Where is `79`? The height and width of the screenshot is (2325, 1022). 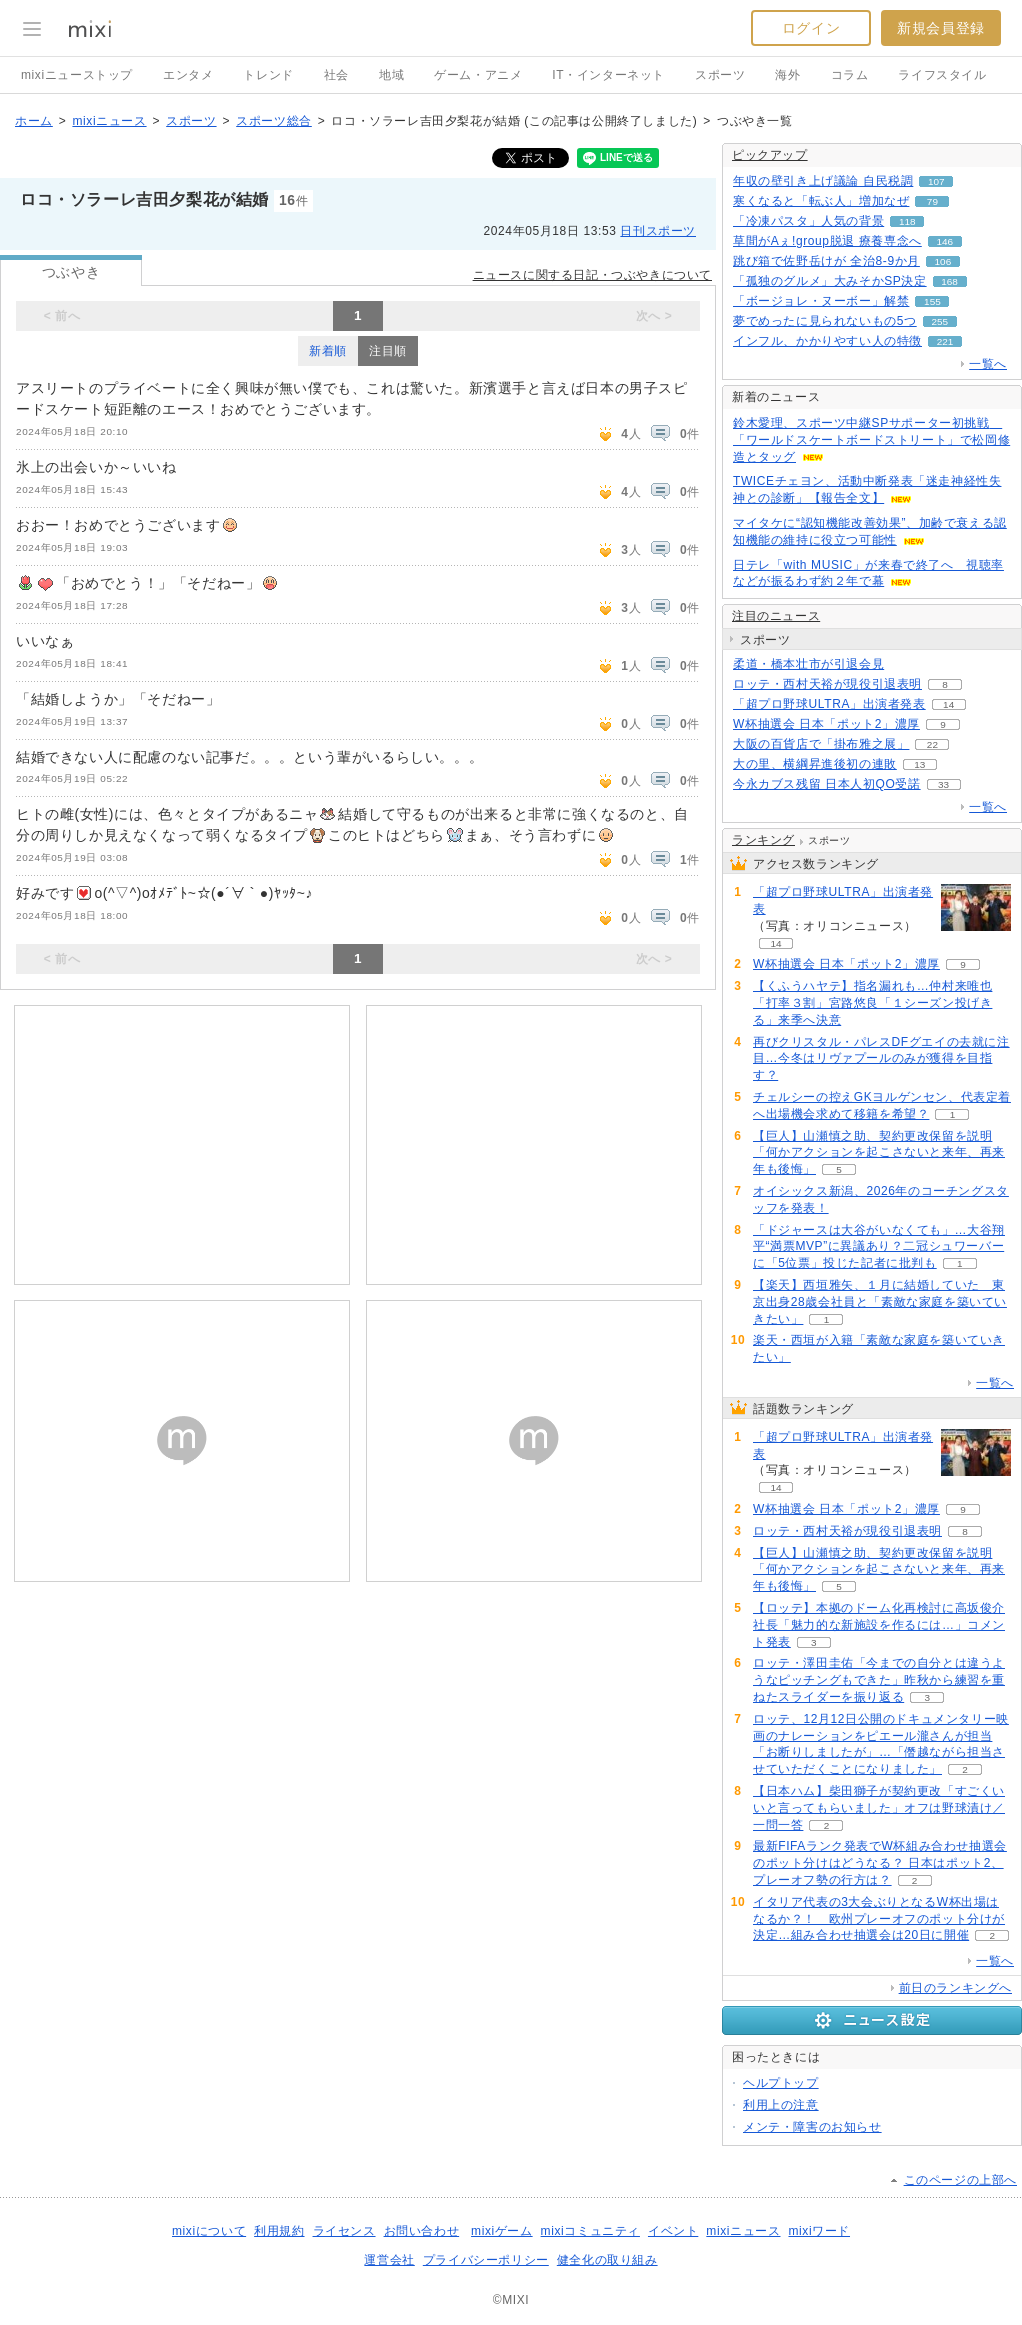
79 is located at coordinates (932, 201).